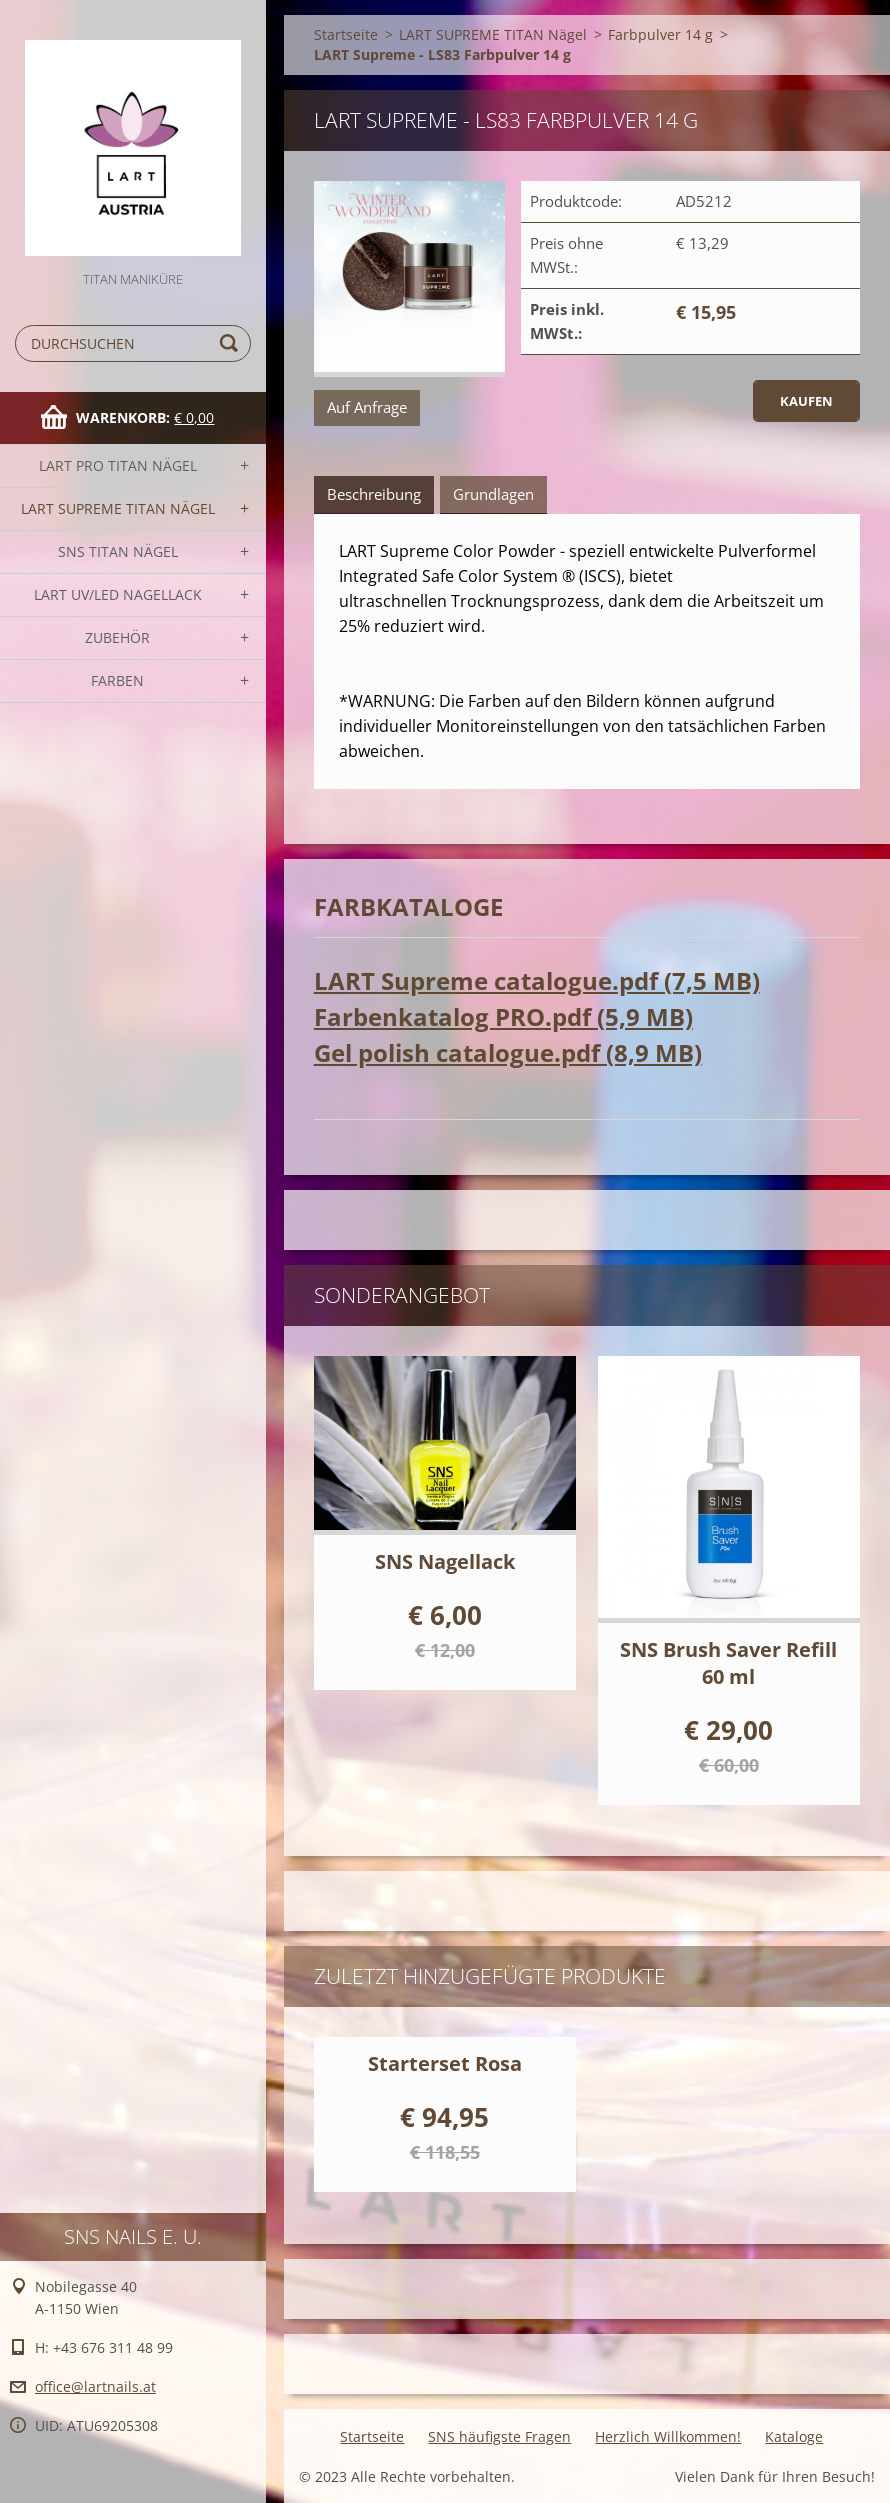 This screenshot has width=890, height=2503. What do you see at coordinates (794, 2436) in the screenshot?
I see `Kataloge` at bounding box center [794, 2436].